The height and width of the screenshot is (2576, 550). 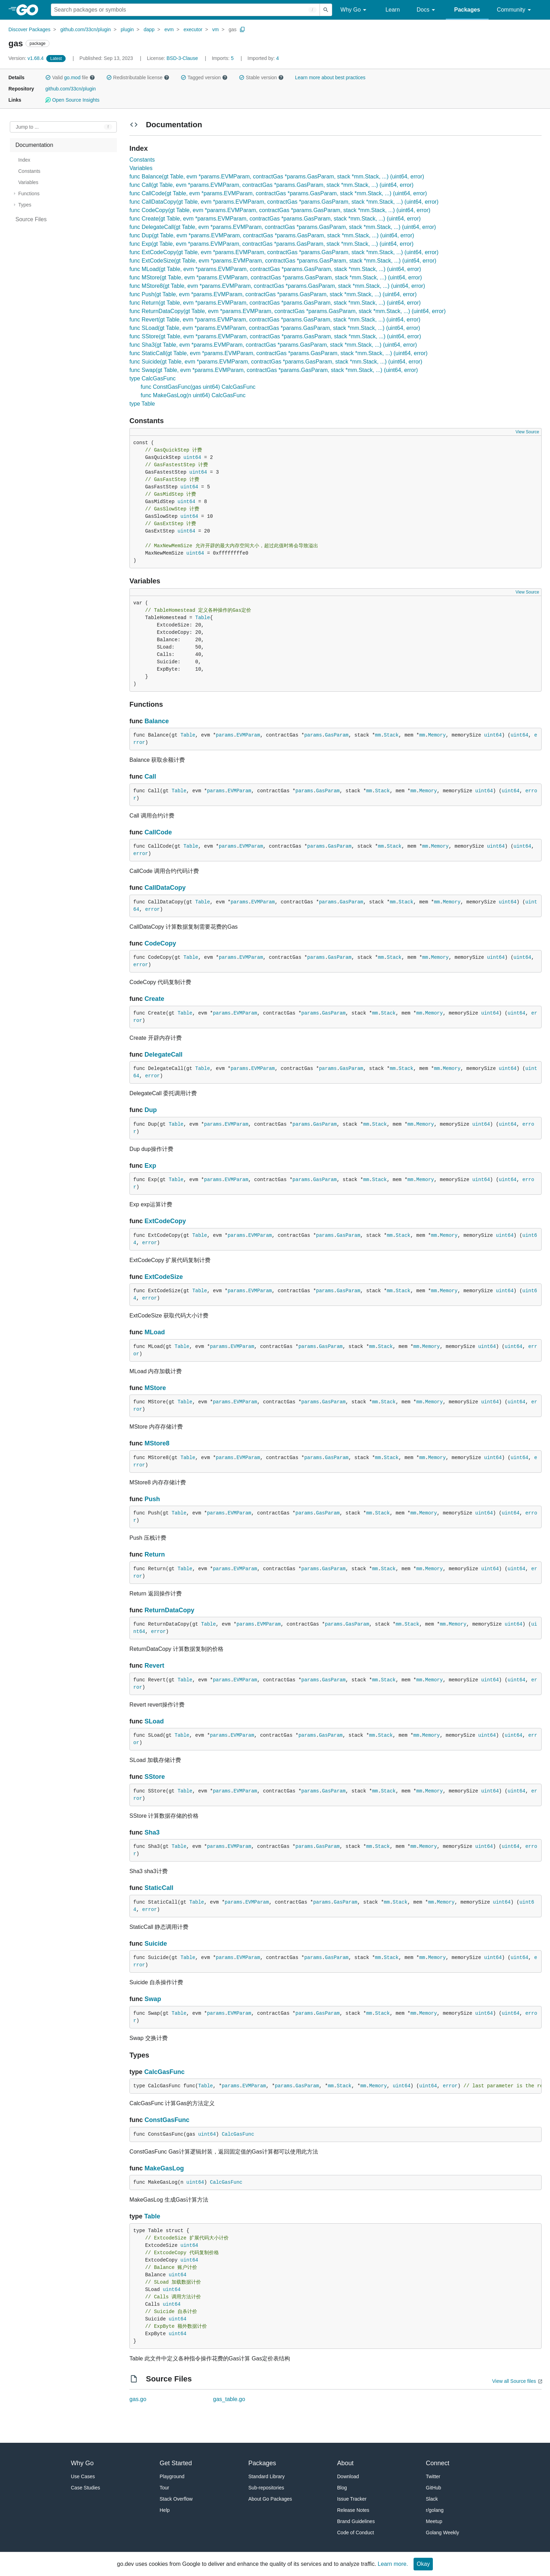 I want to click on func ExtCodeSize(gt Table, evm *params.EVMParam, contractGas *params.GasParam, stack *mm.Stack, ...) (uint64, error), so click(x=282, y=261).